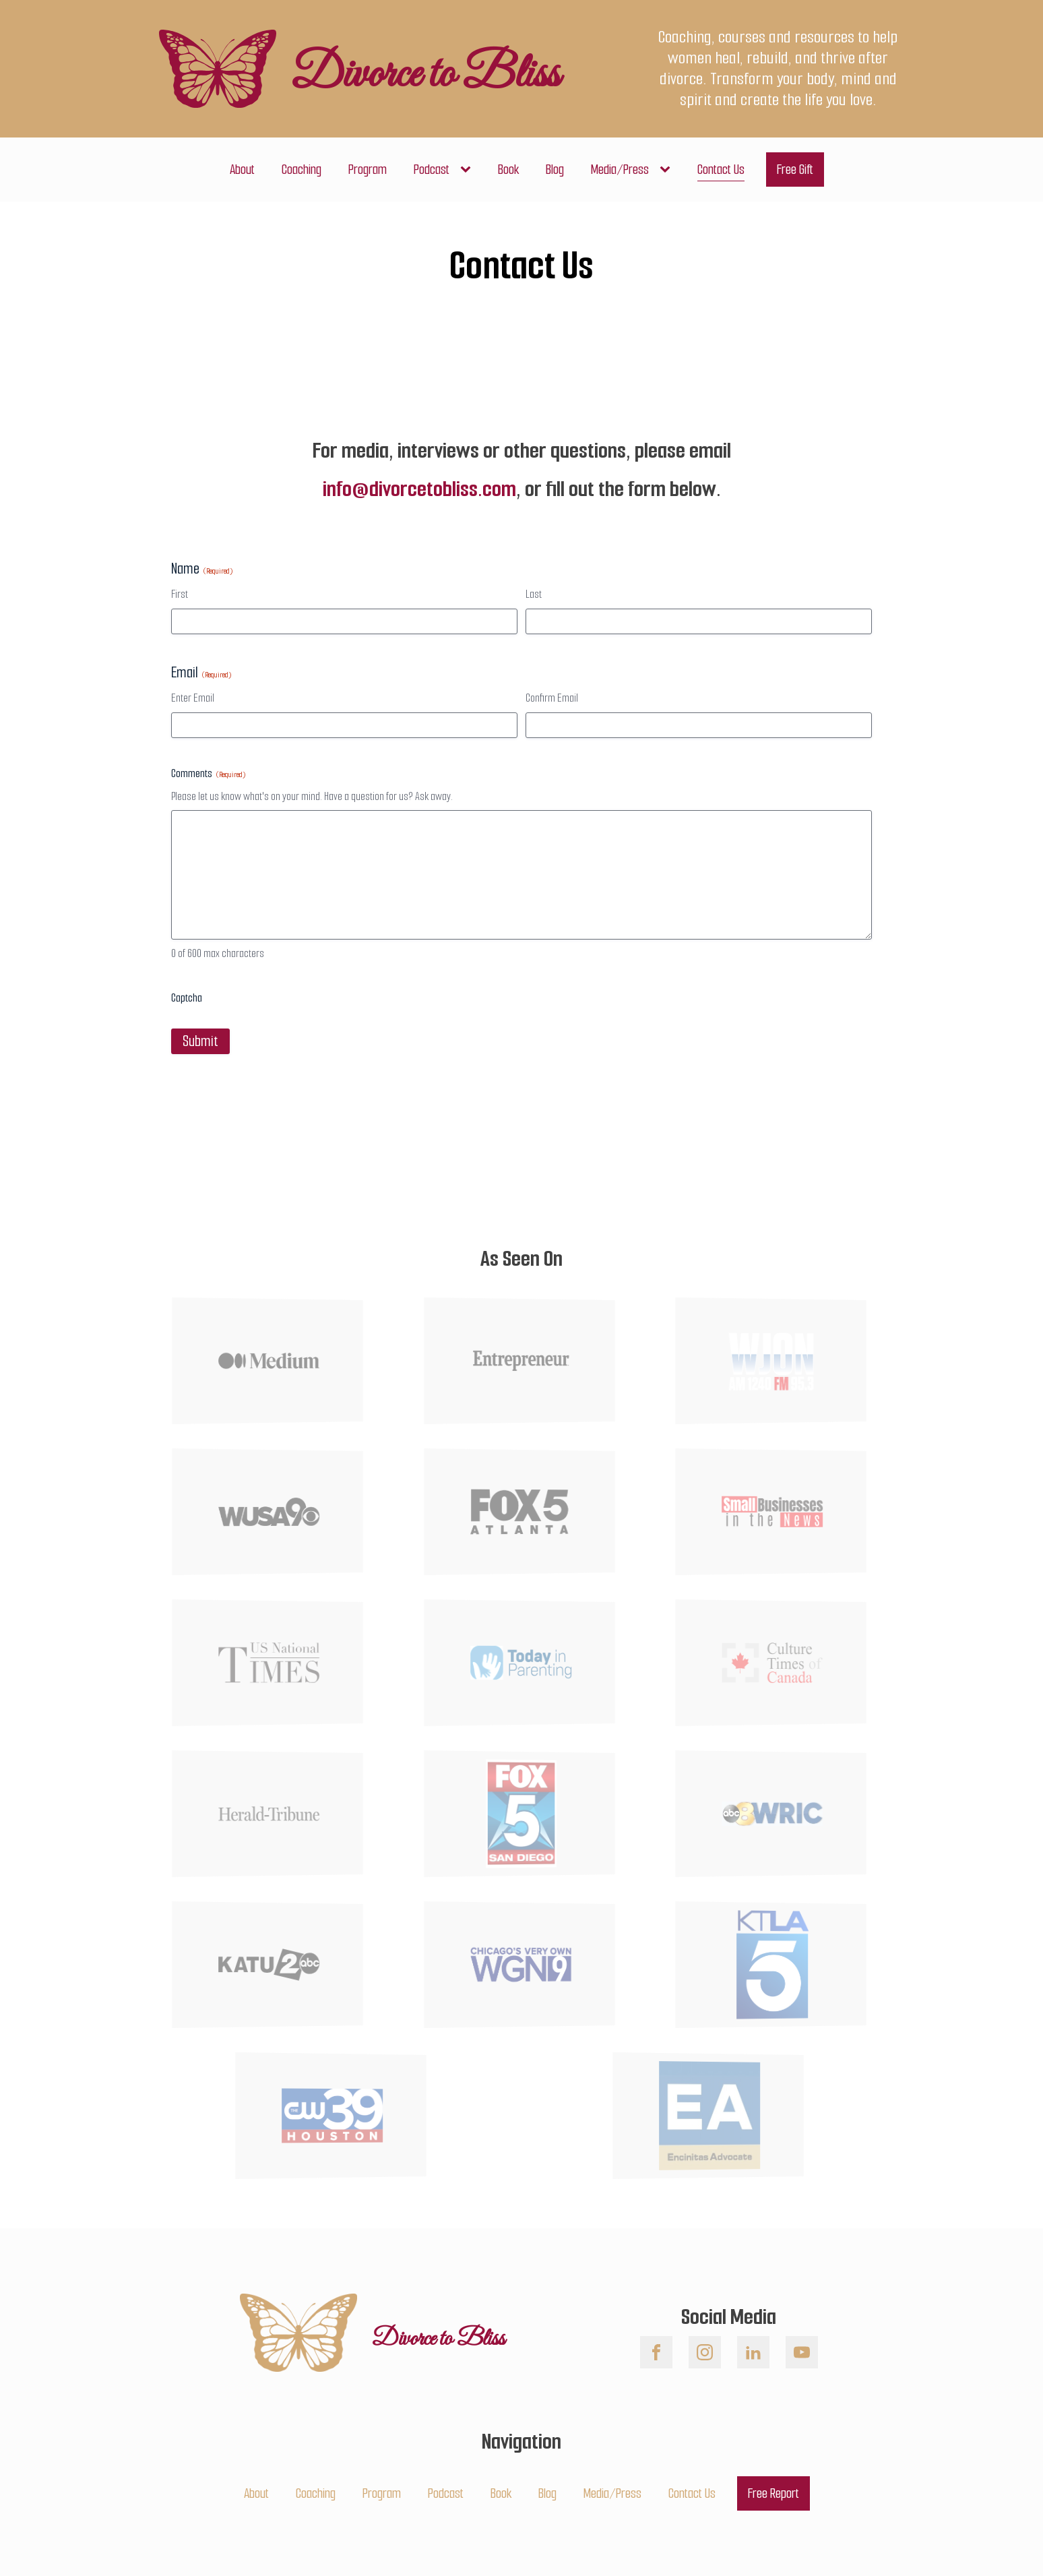  I want to click on Free Report, so click(773, 2493).